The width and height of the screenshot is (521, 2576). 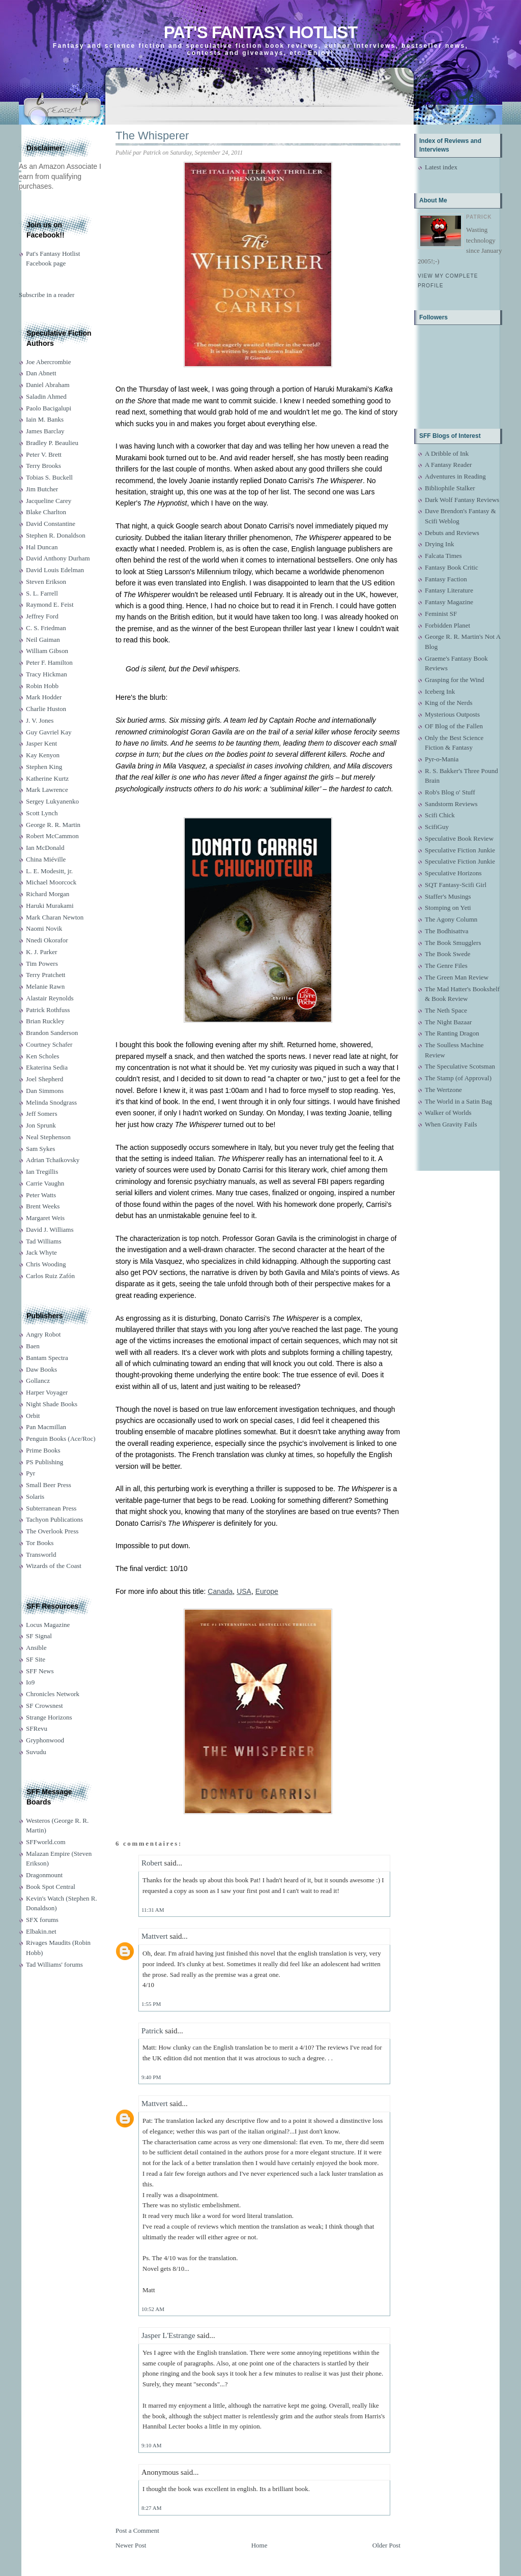 What do you see at coordinates (46, 1842) in the screenshot?
I see `SFFworld.com` at bounding box center [46, 1842].